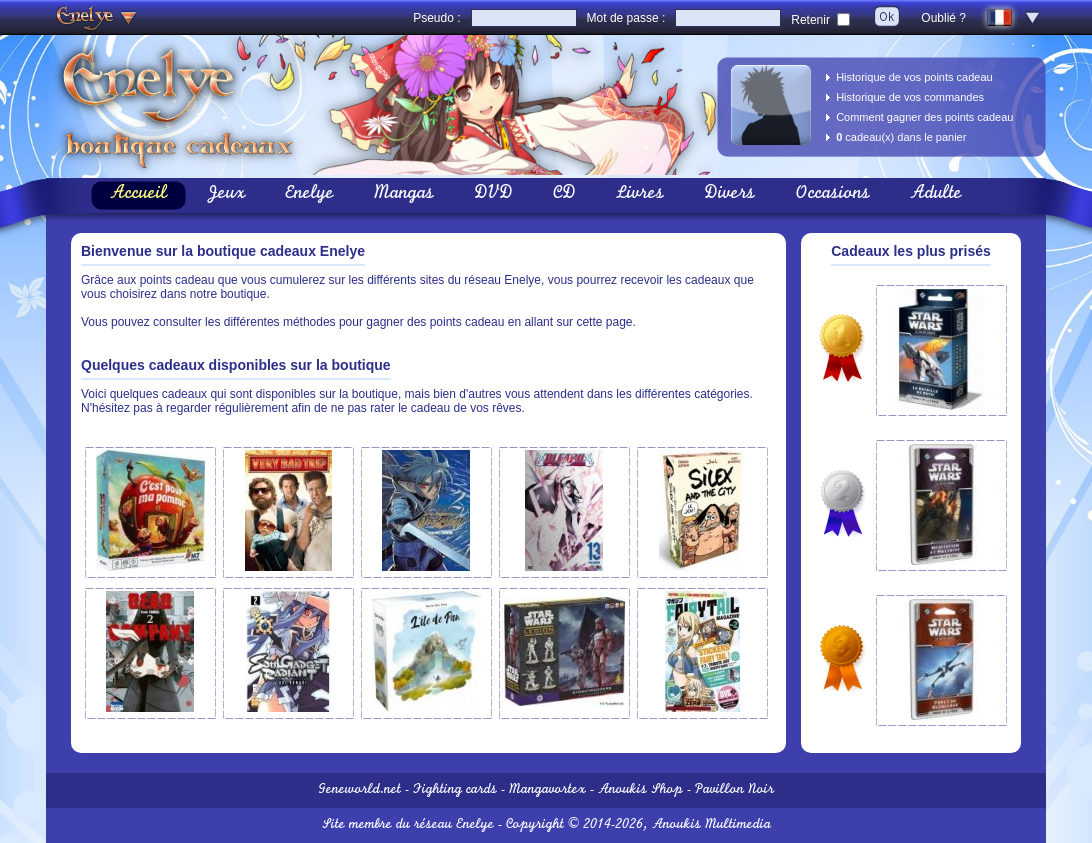 Image resolution: width=1092 pixels, height=843 pixels. What do you see at coordinates (564, 195) in the screenshot?
I see `CD` at bounding box center [564, 195].